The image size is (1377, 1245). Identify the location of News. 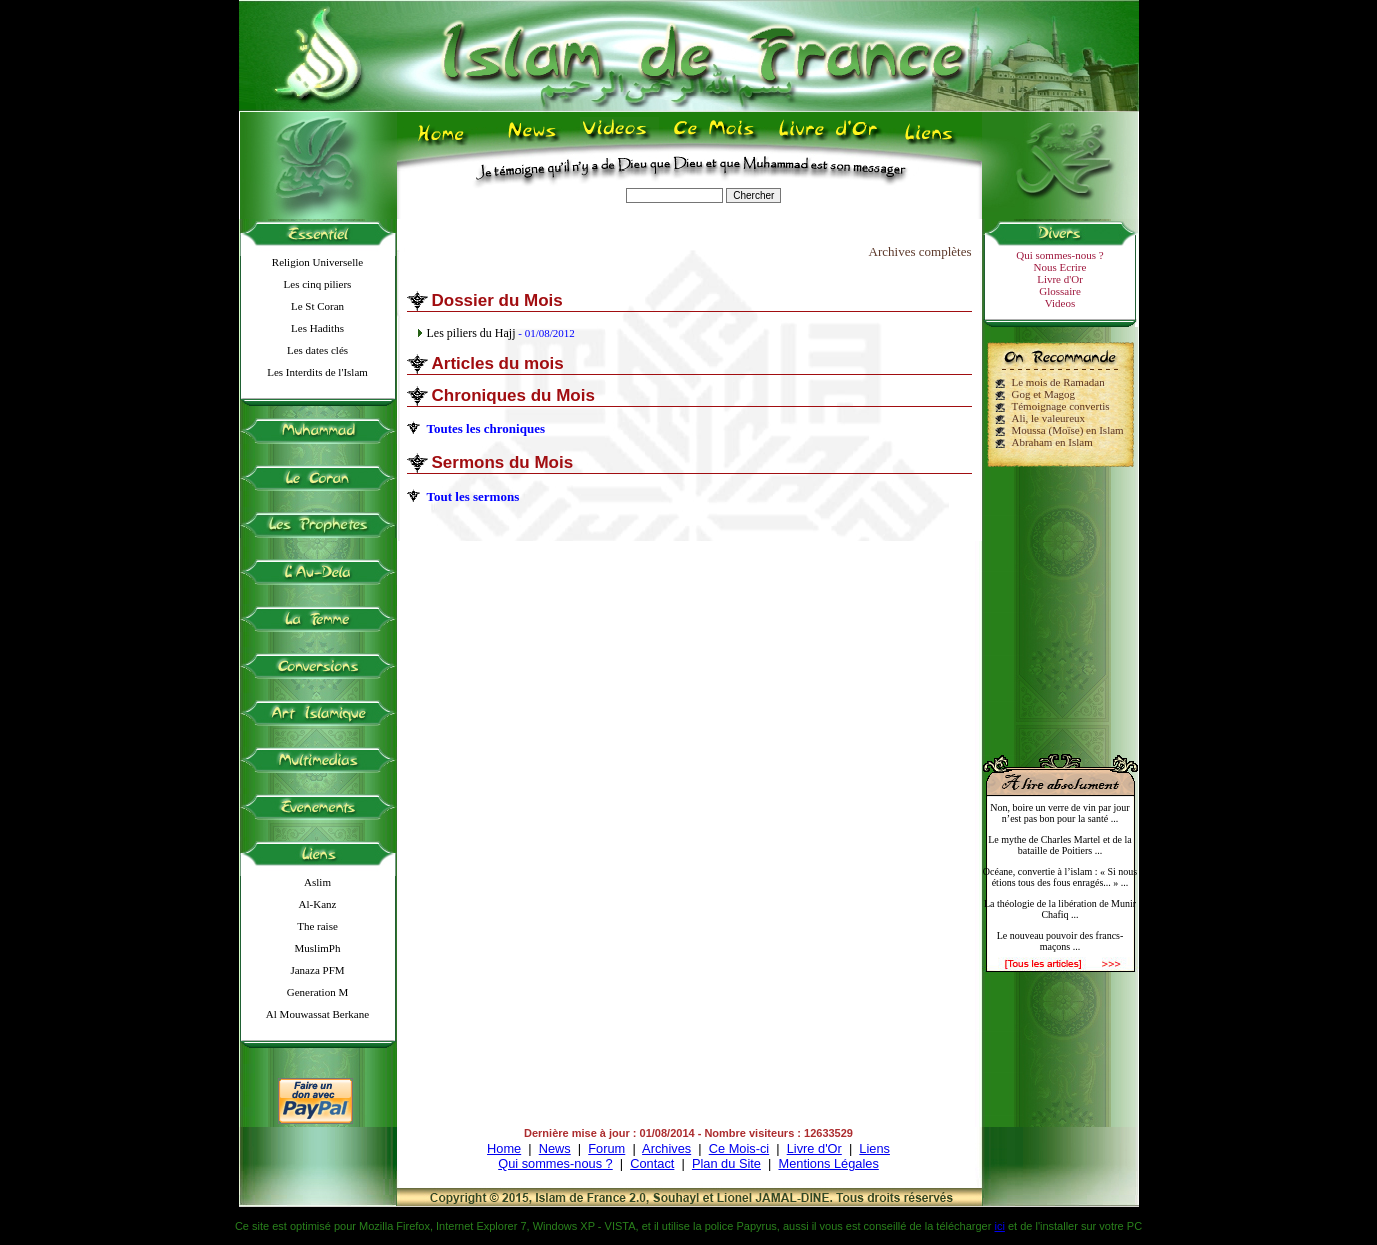
(555, 1148).